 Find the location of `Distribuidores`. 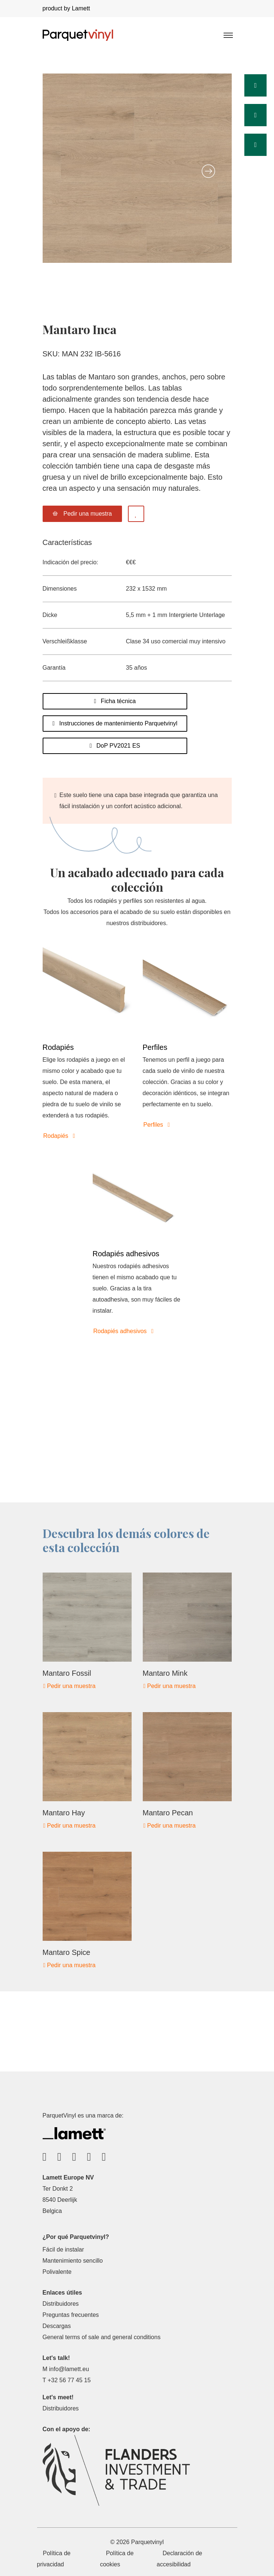

Distribuidores is located at coordinates (61, 2304).